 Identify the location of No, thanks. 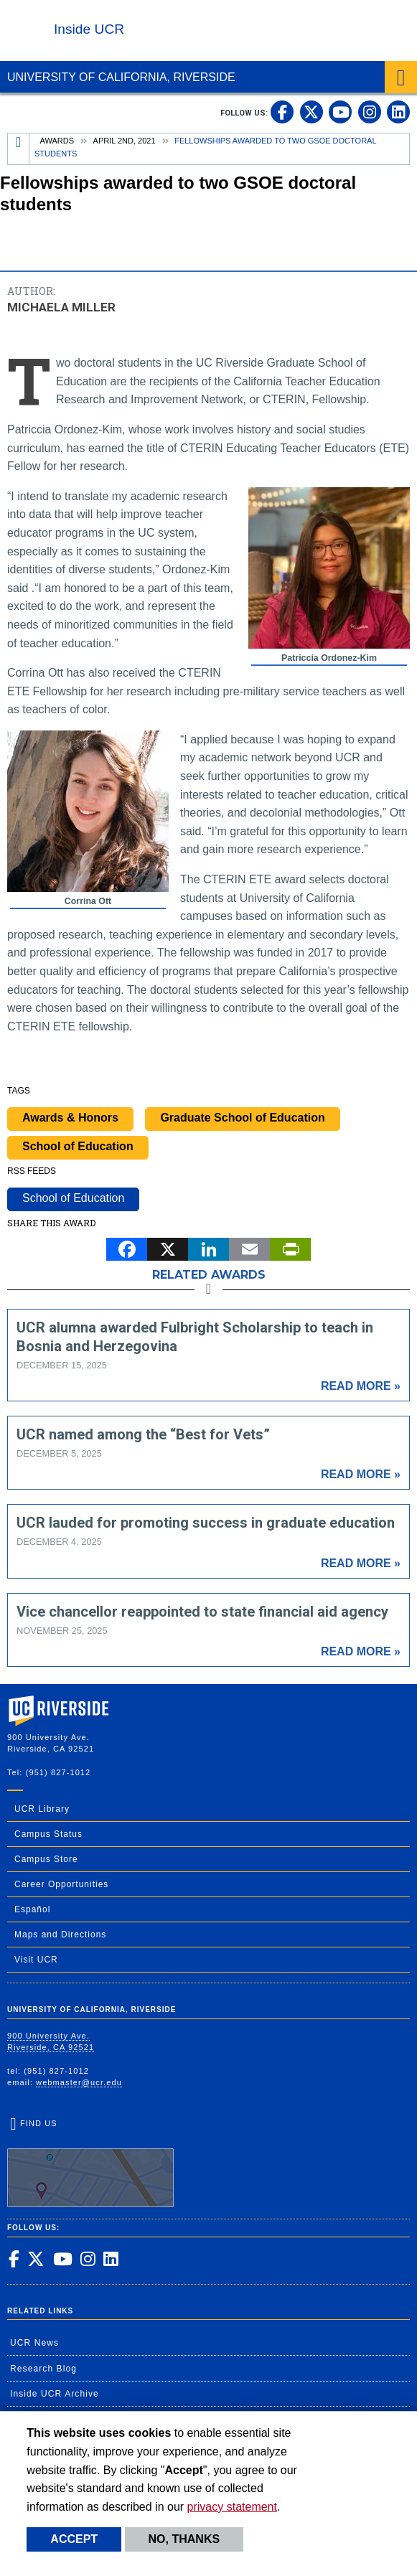
(184, 2539).